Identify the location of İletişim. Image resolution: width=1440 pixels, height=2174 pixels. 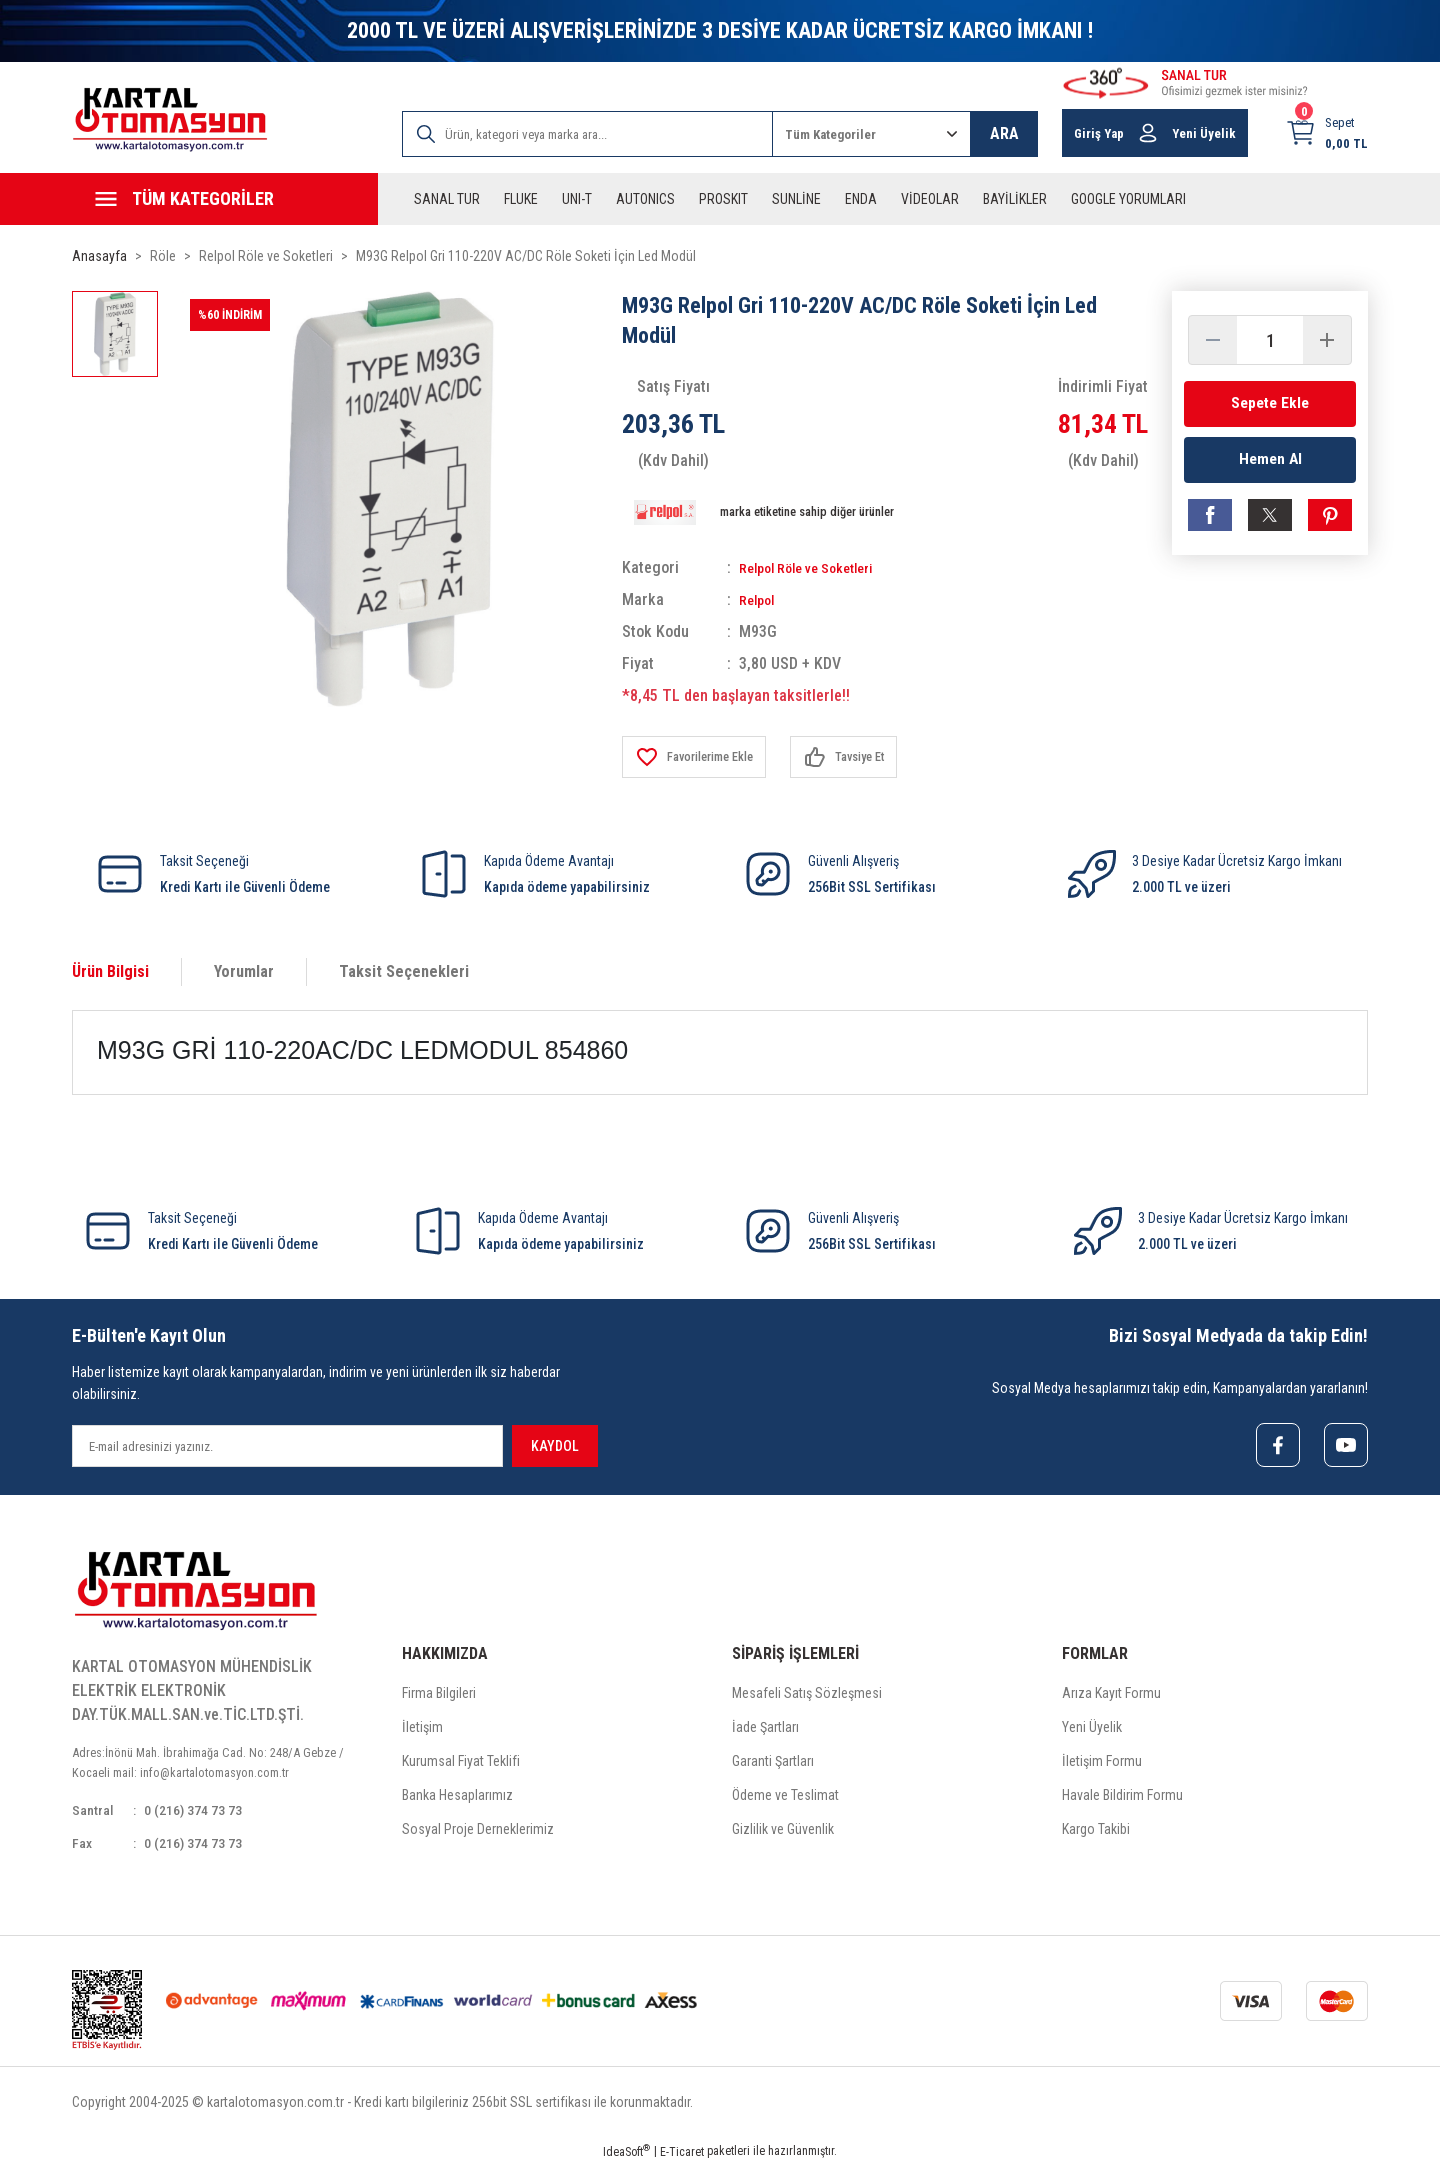
(422, 1731).